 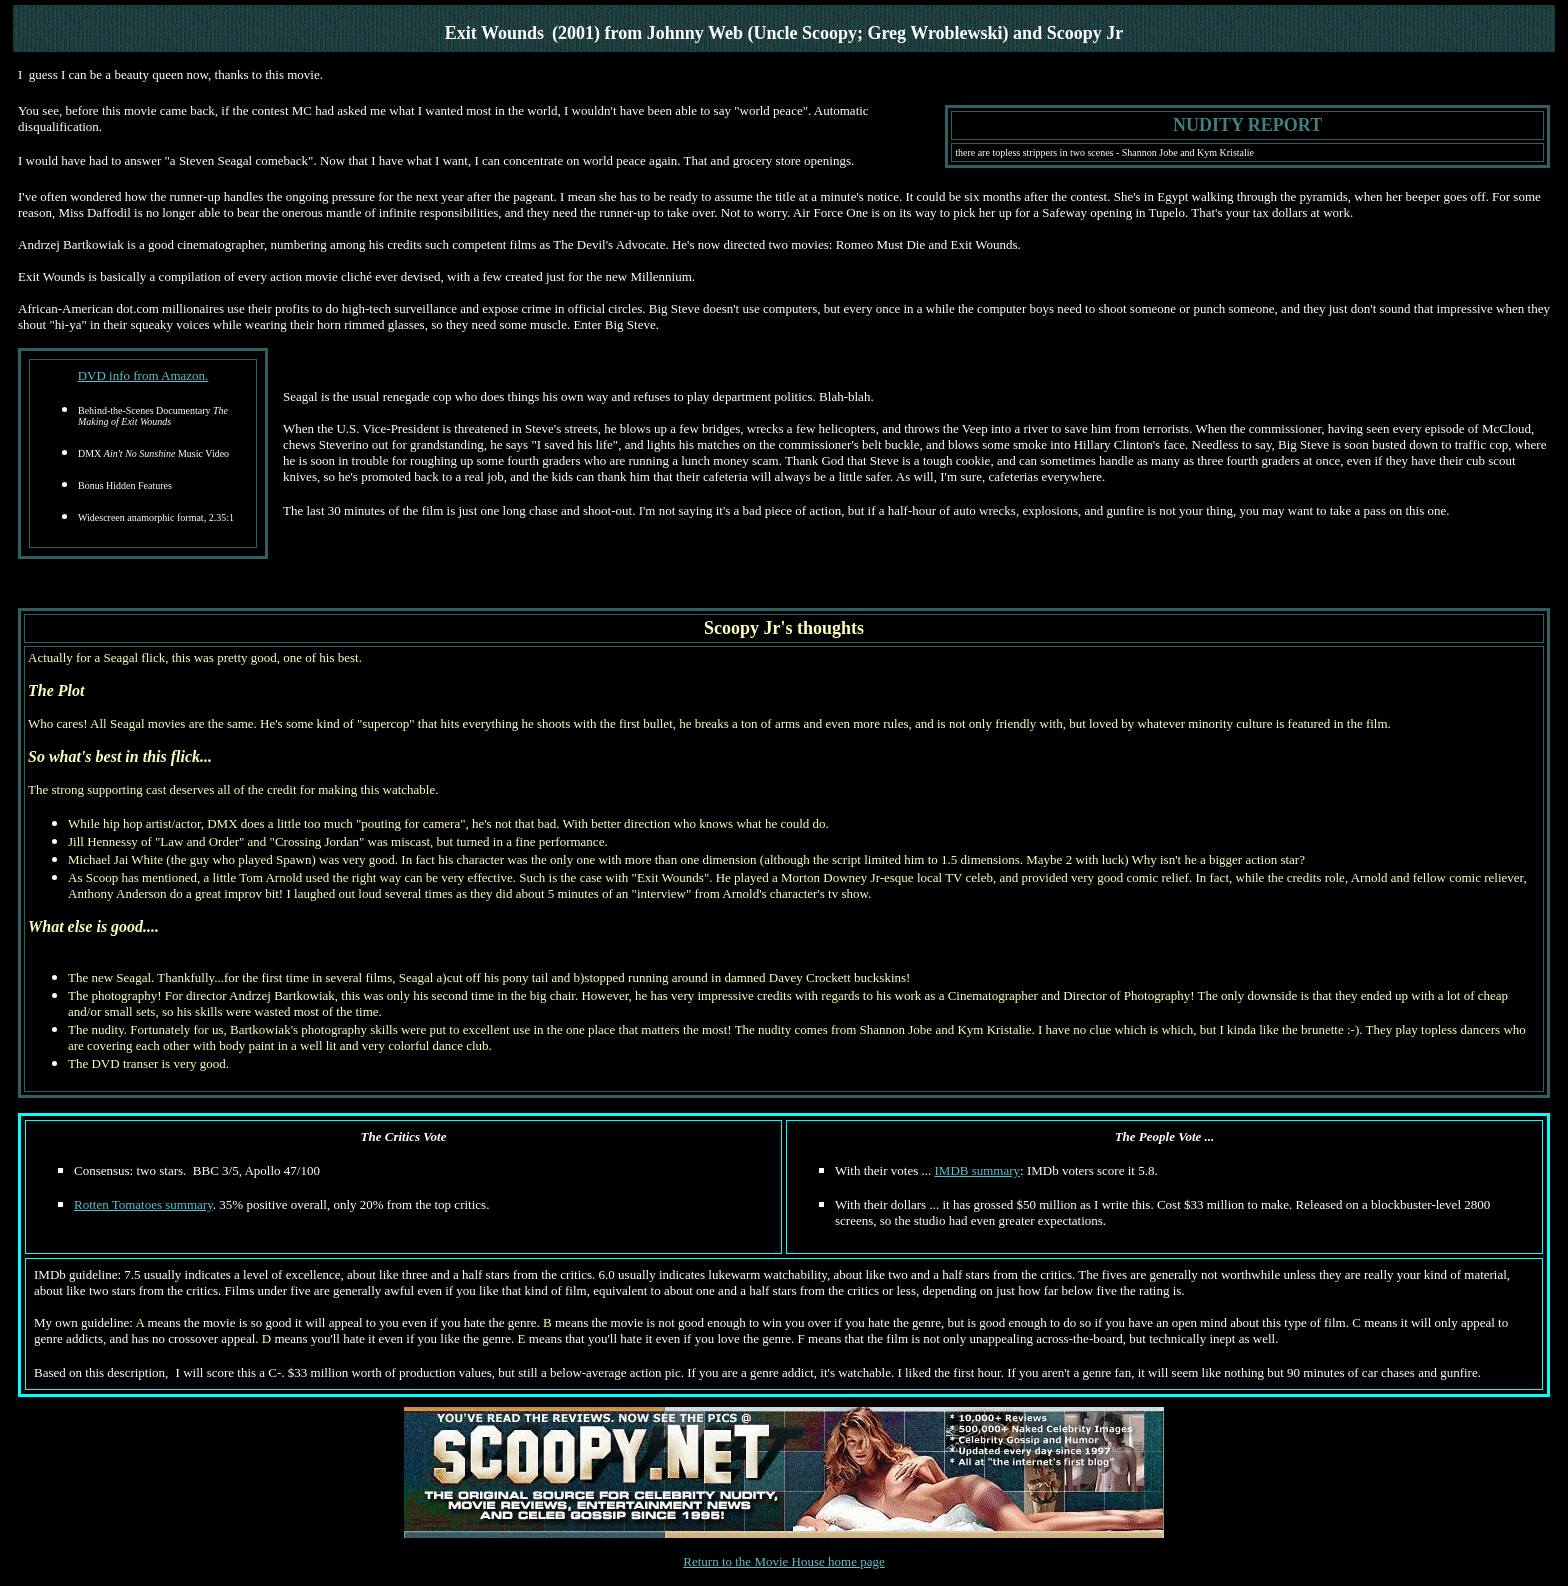 What do you see at coordinates (143, 375) in the screenshot?
I see `DVD info from Amazon.` at bounding box center [143, 375].